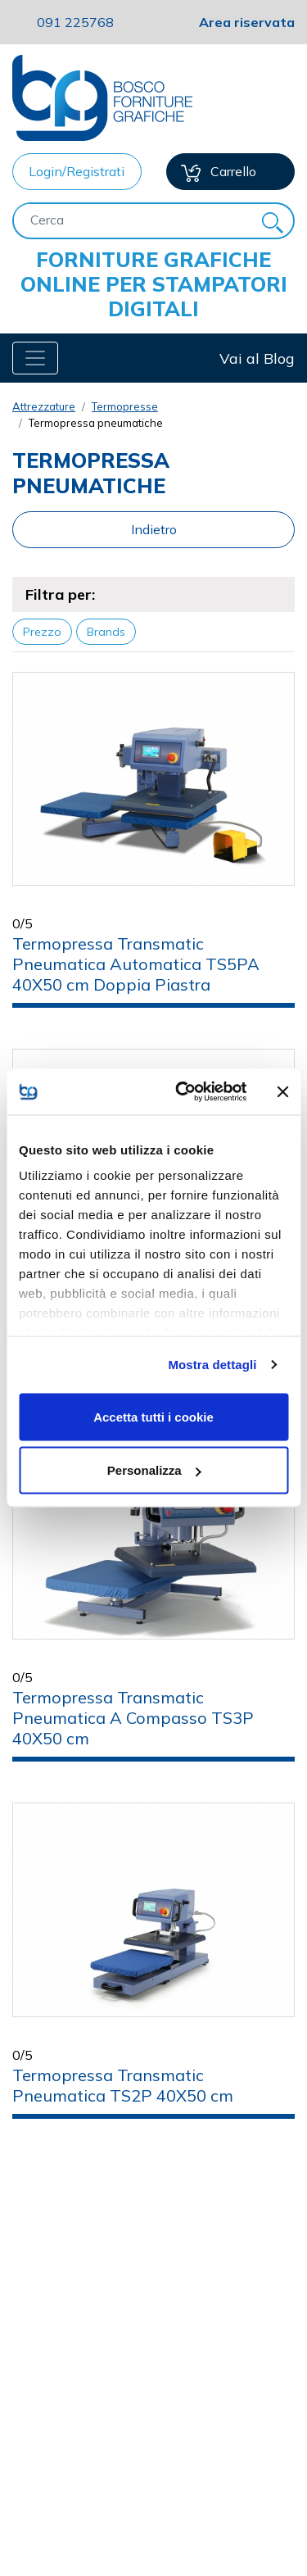 The width and height of the screenshot is (307, 2576). I want to click on Prezzo [button], so click(42, 631).